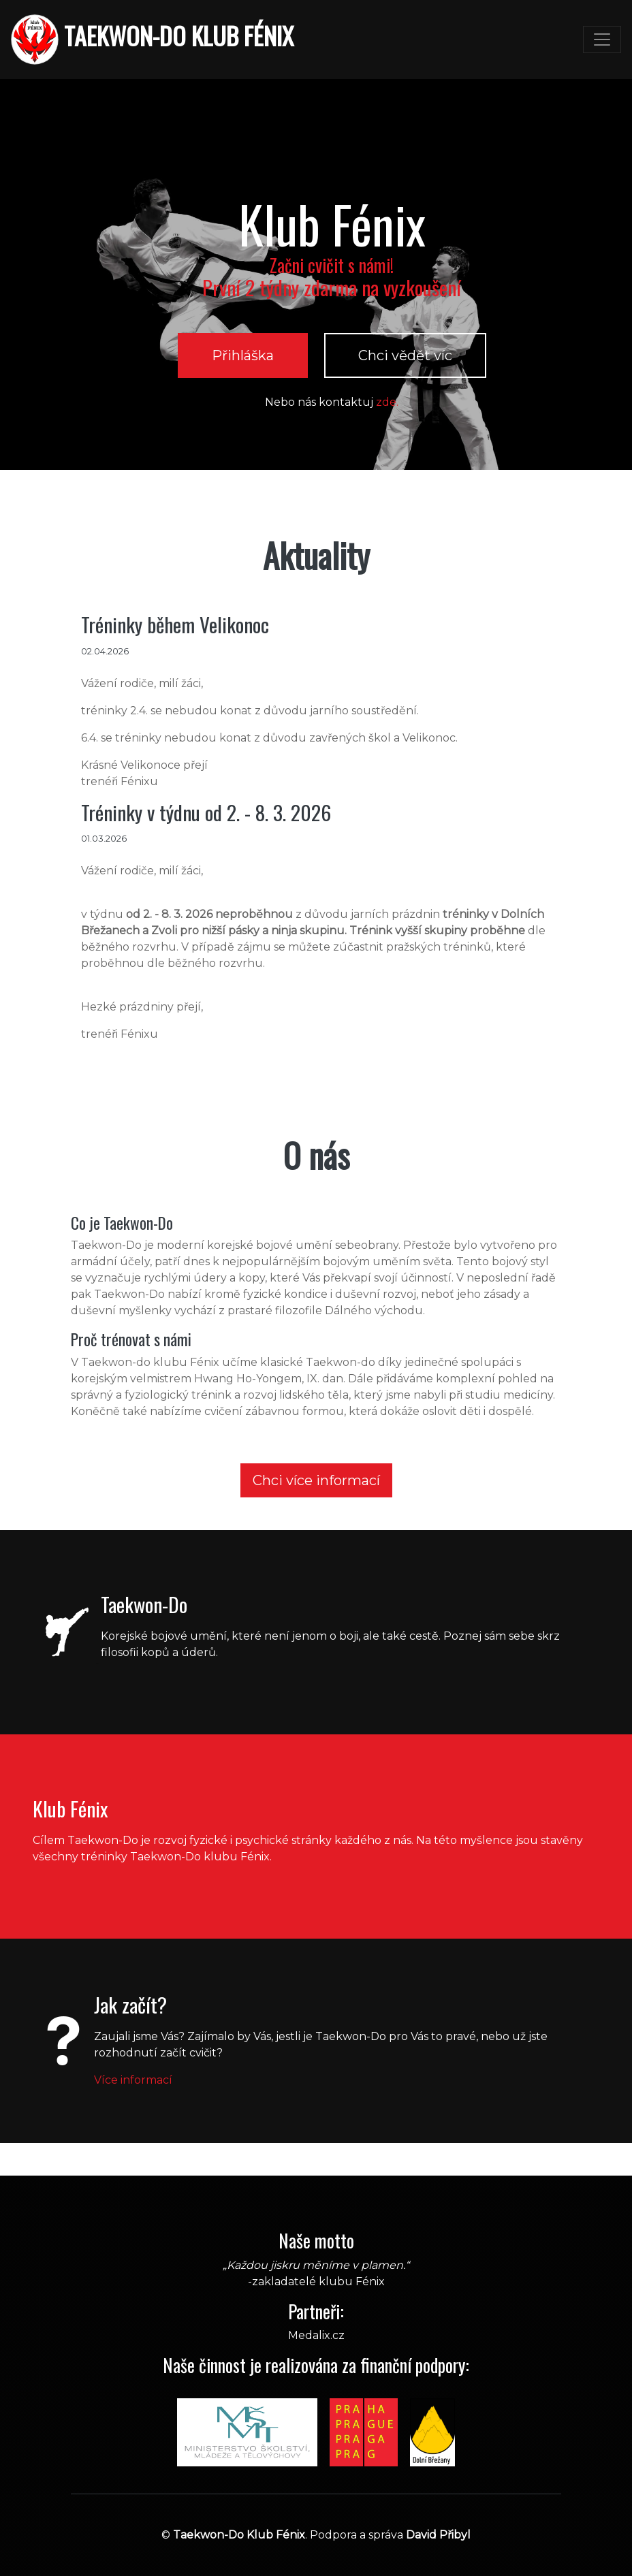 This screenshot has width=632, height=2576. I want to click on Přihláška, so click(243, 355).